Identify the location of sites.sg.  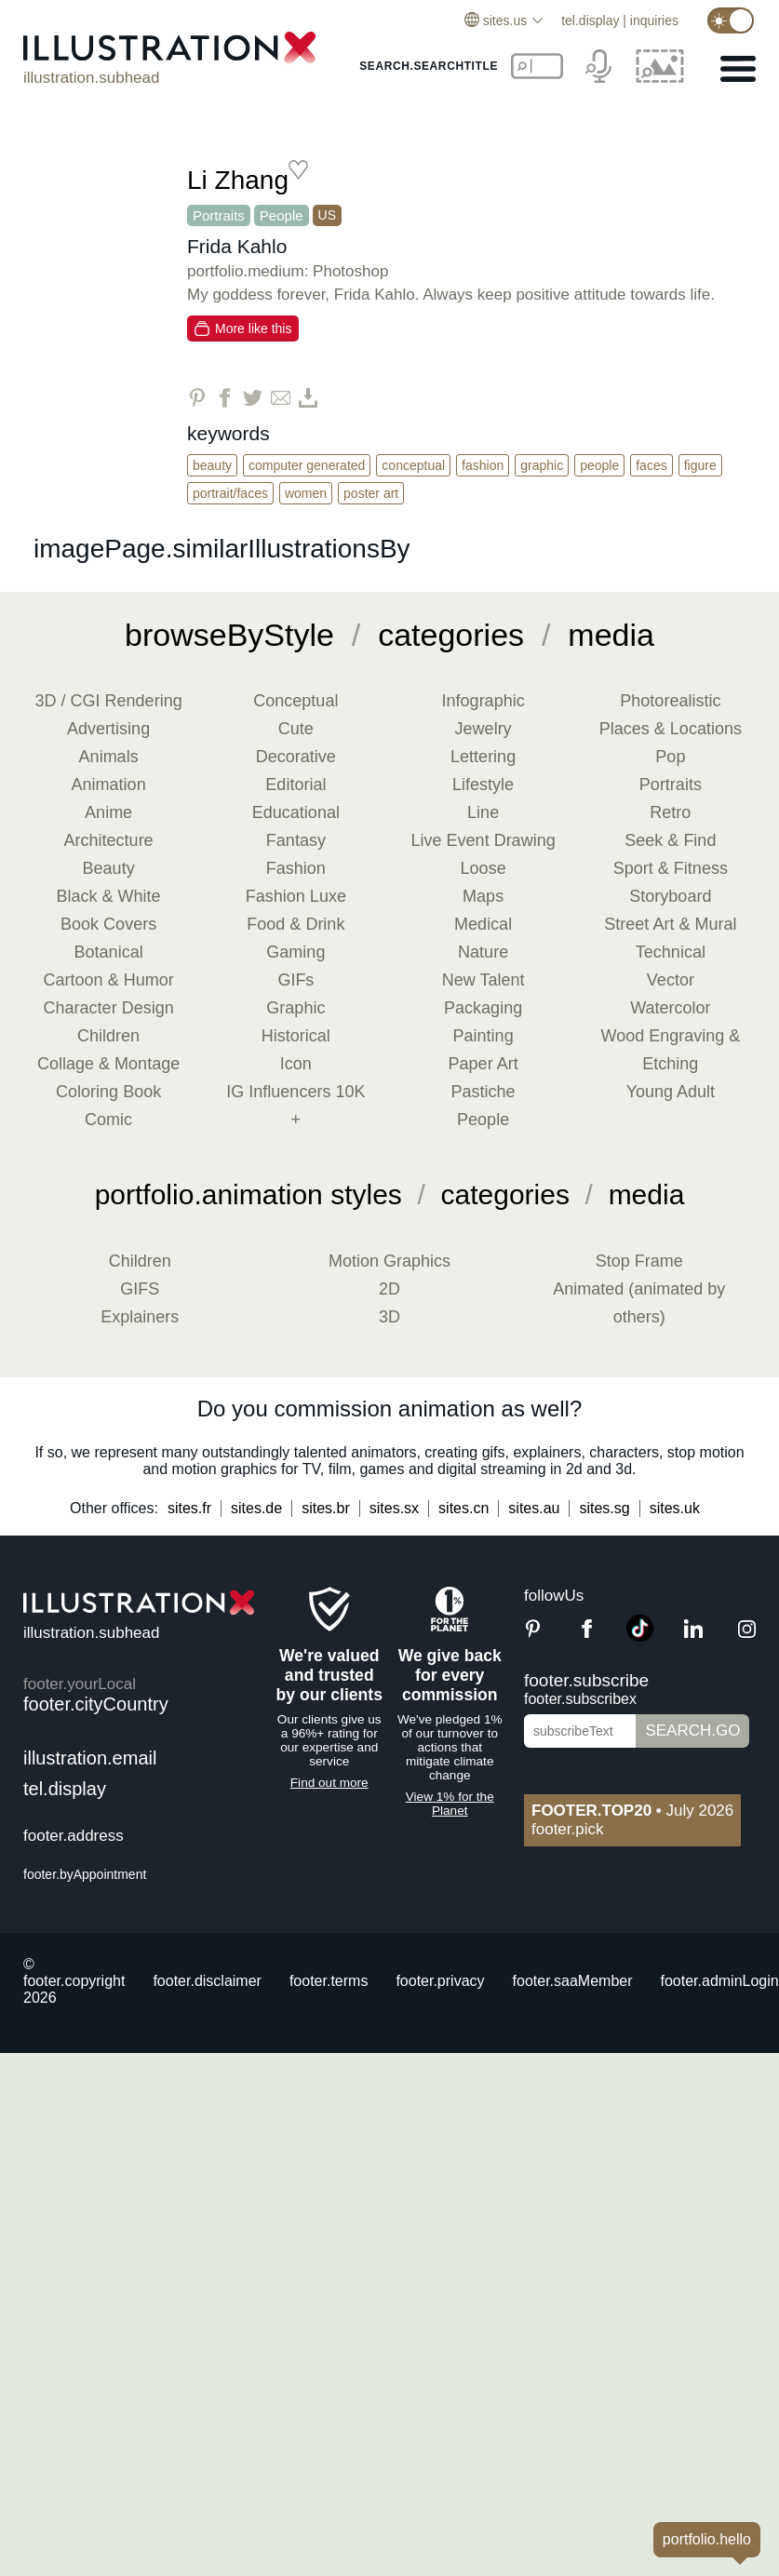
(604, 1508).